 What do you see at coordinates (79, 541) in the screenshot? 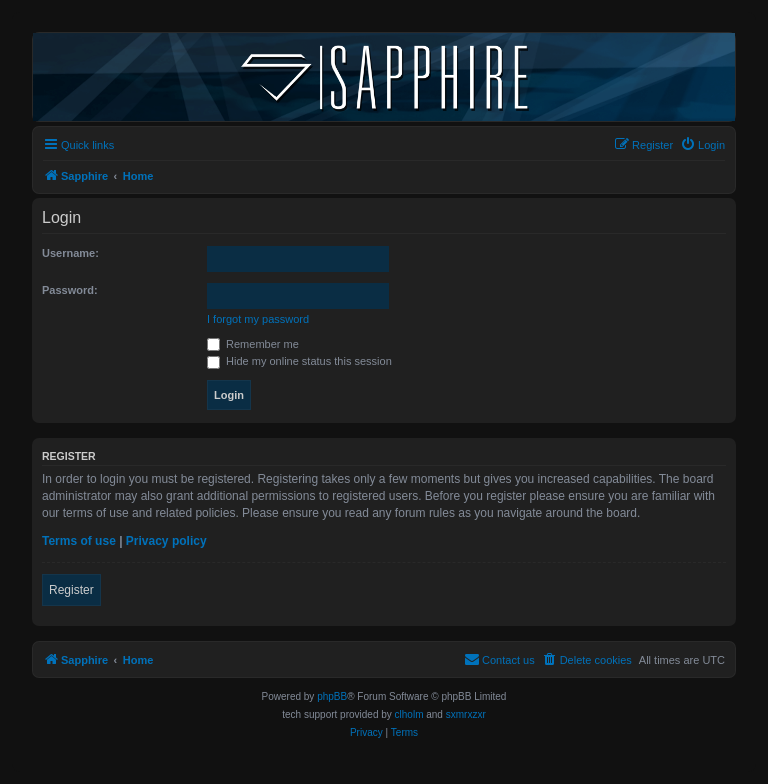
I see `Terms of use` at bounding box center [79, 541].